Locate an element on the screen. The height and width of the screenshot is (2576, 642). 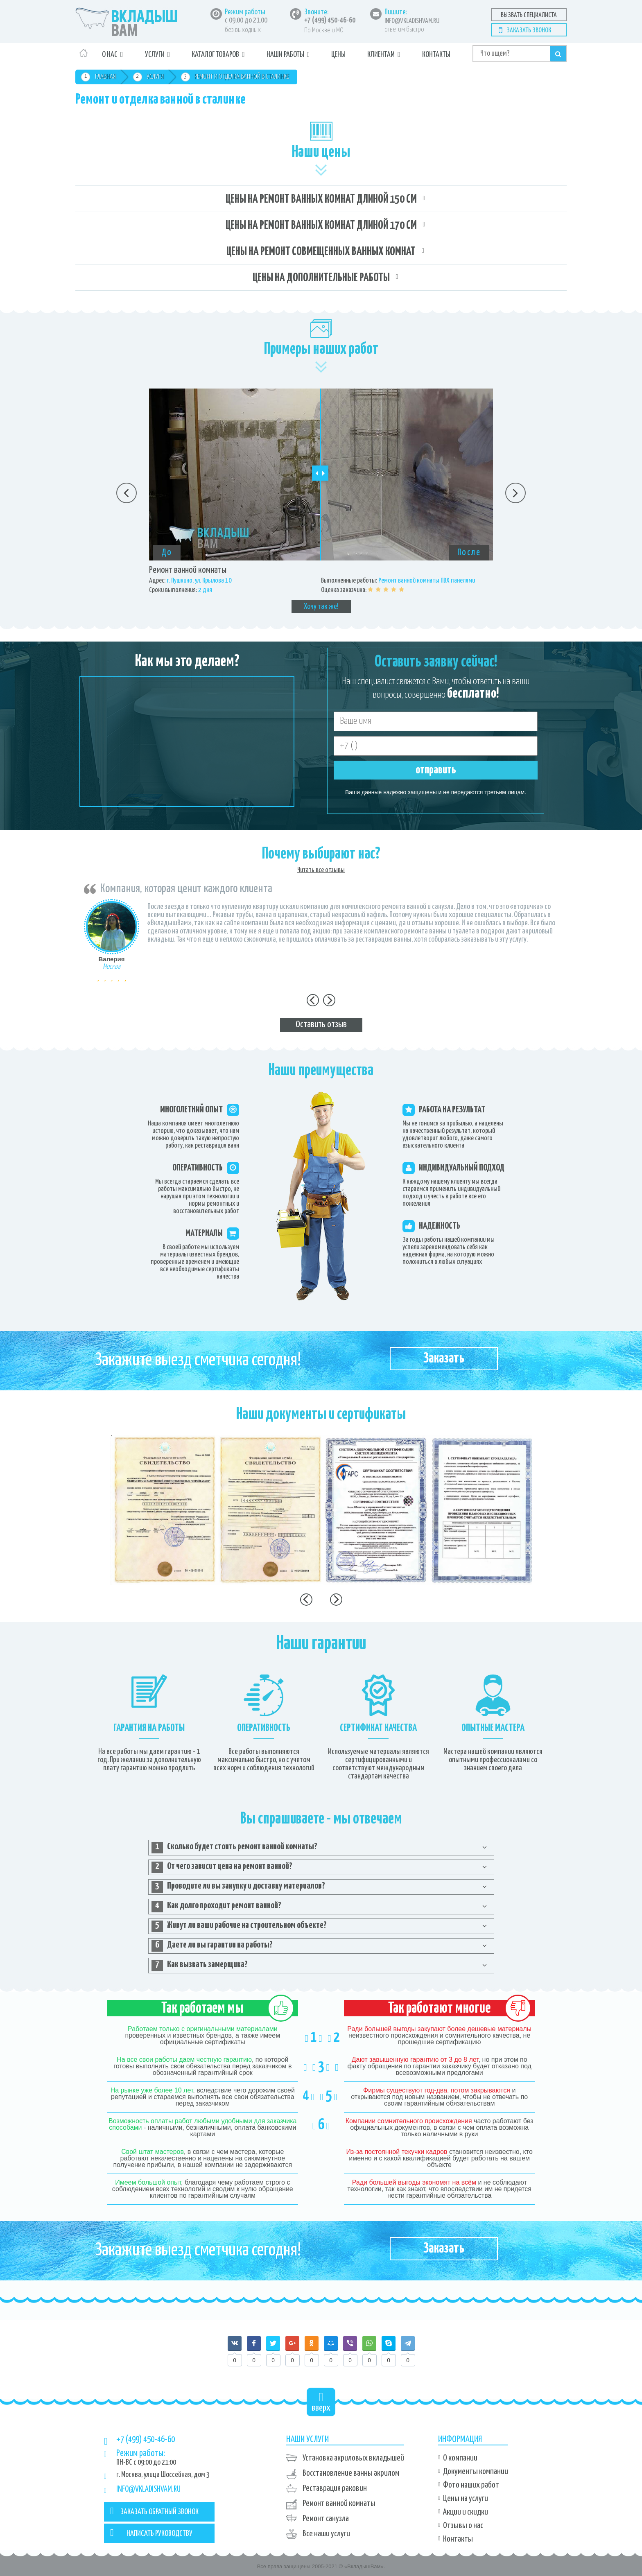
Все наши услуги is located at coordinates (326, 2534).